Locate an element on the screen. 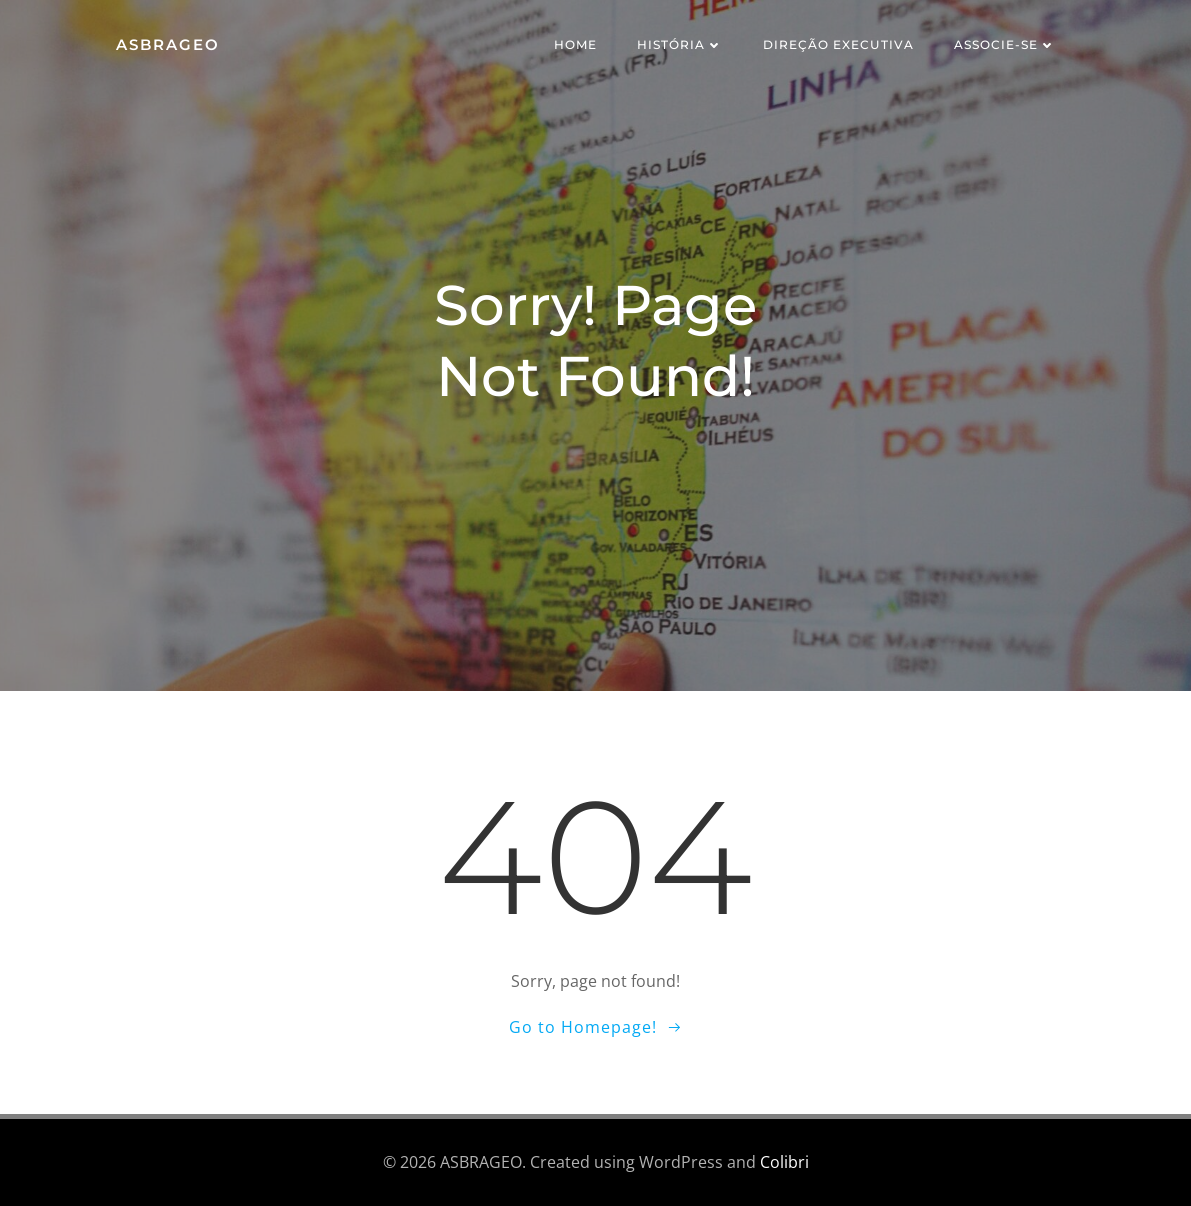 The width and height of the screenshot is (1191, 1206). História is located at coordinates (680, 44).